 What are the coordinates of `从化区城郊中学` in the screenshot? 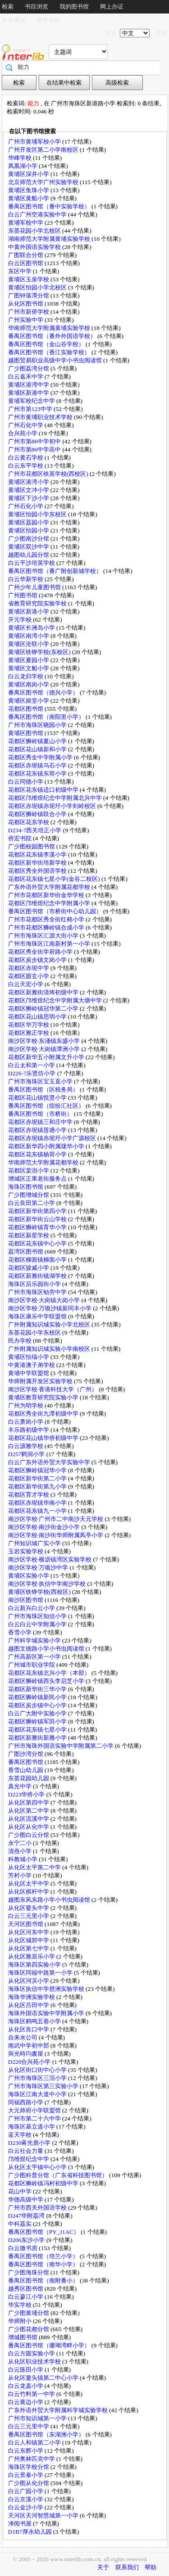 It's located at (29, 1940).